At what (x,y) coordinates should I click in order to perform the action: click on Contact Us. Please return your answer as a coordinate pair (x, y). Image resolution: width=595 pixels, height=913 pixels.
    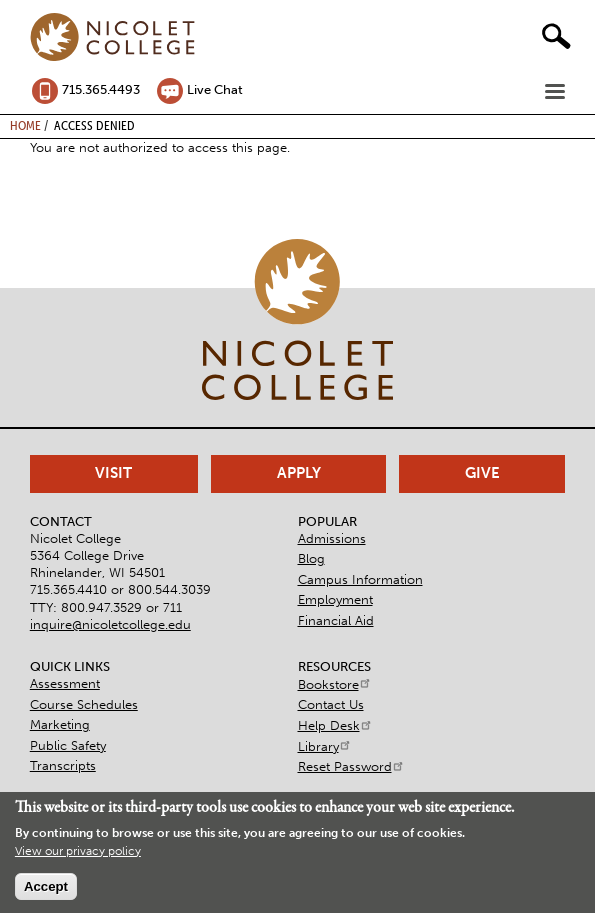
    Looking at the image, I should click on (331, 704).